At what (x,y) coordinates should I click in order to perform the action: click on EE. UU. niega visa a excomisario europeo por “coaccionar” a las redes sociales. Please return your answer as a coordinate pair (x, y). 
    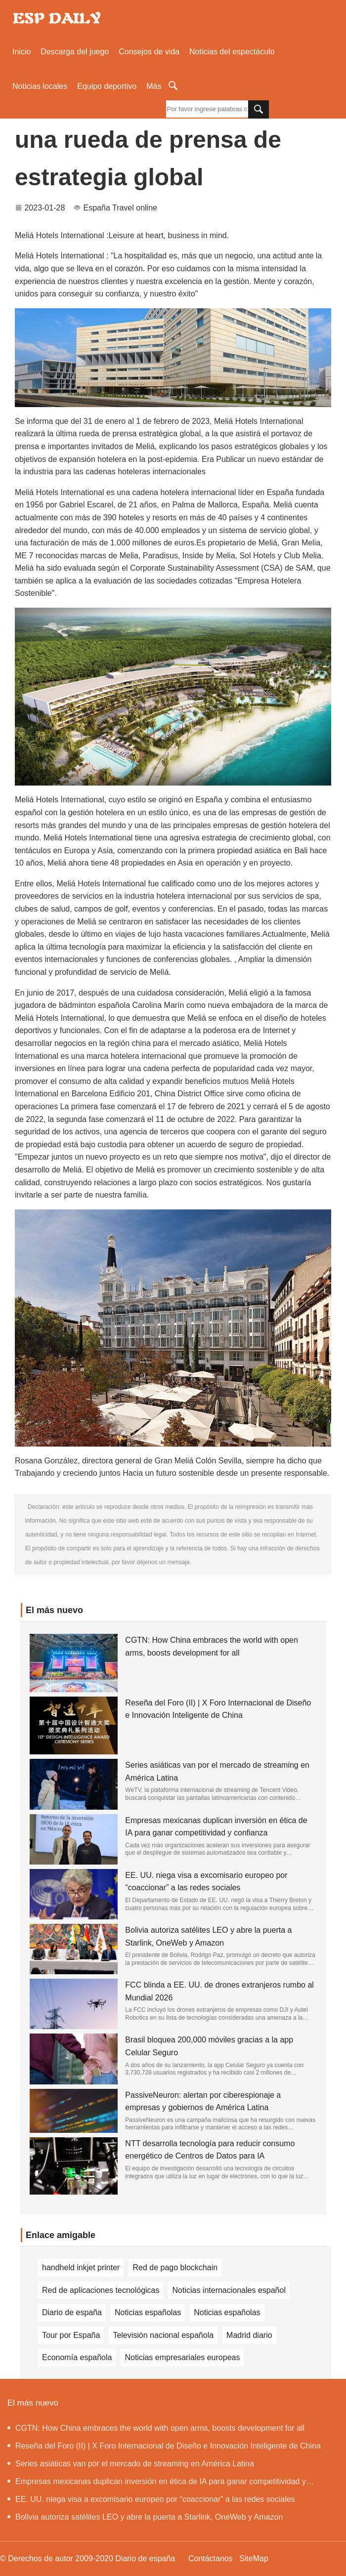
    Looking at the image, I should click on (151, 2499).